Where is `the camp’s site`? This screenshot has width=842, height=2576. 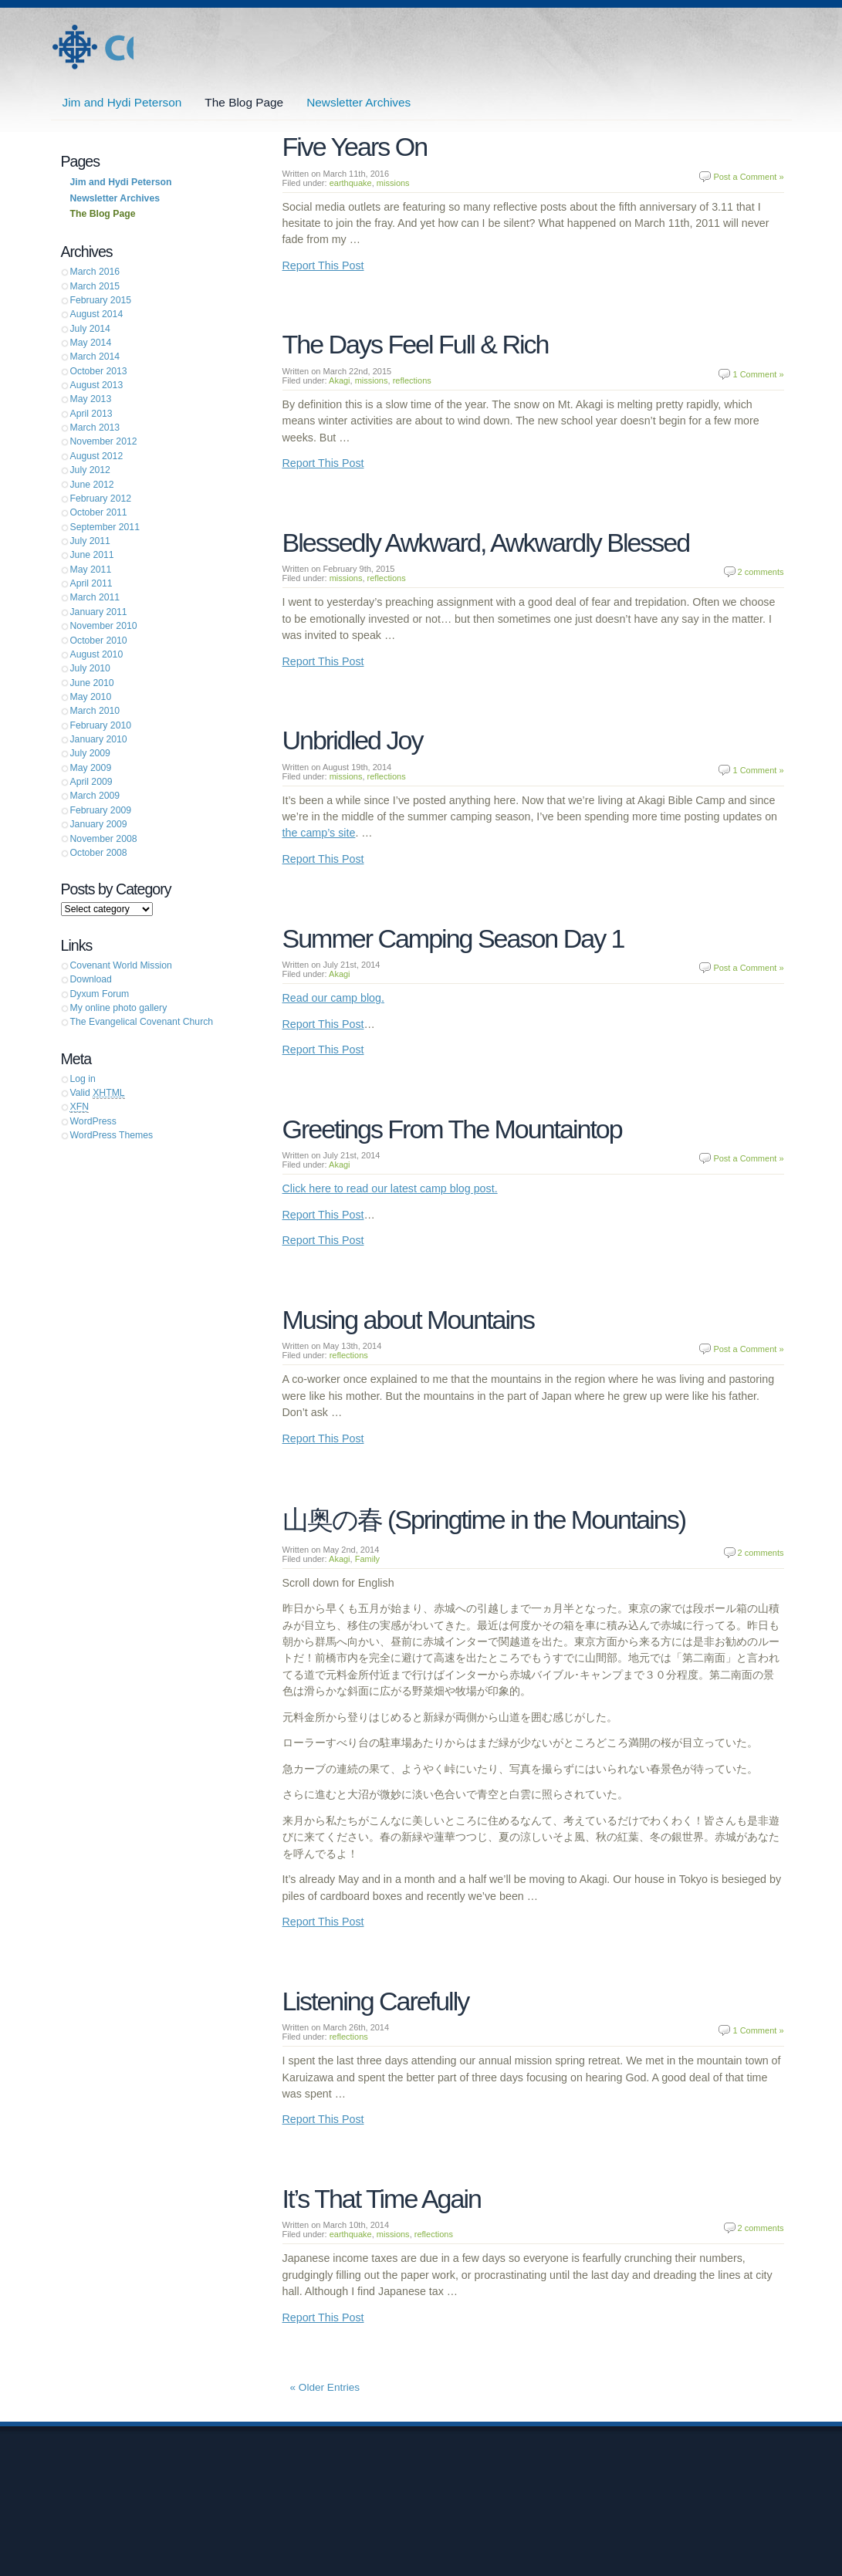 the camp’s site is located at coordinates (319, 833).